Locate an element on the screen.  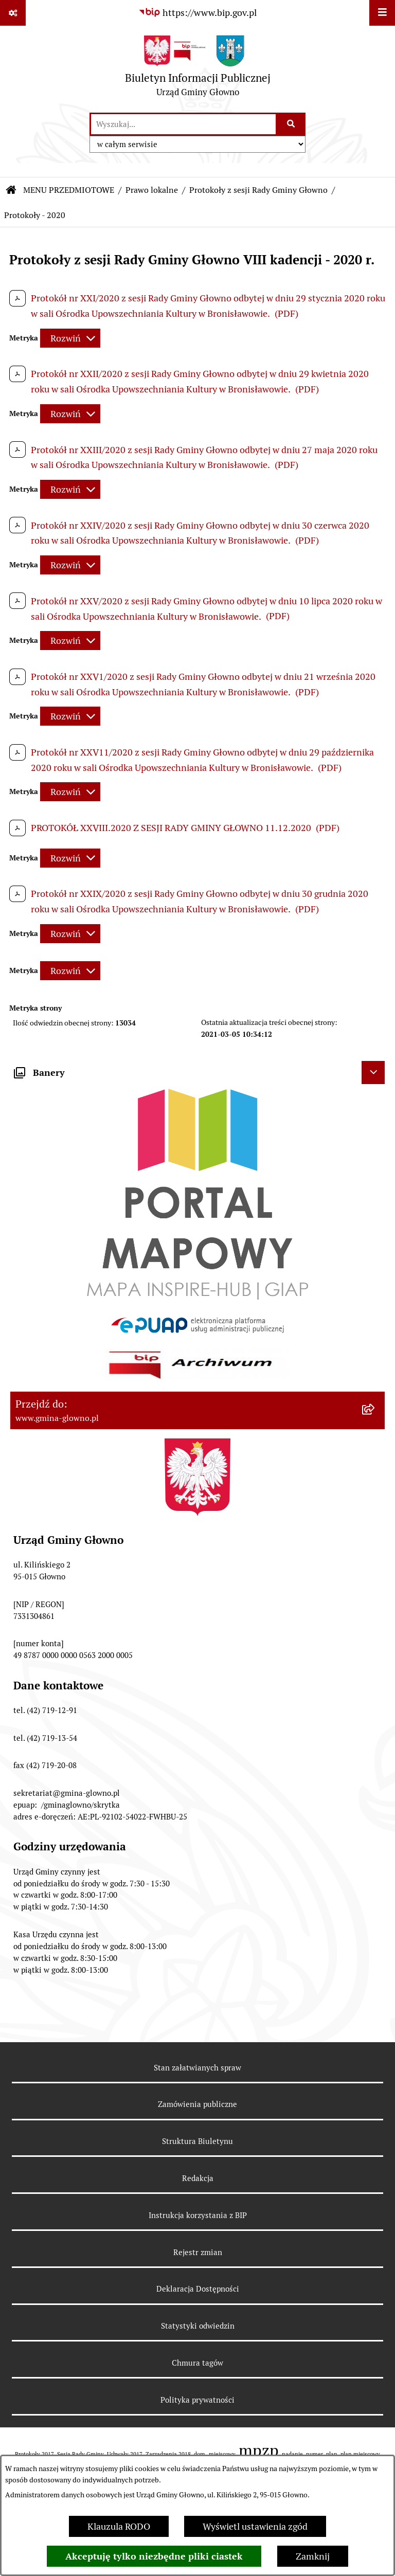
Deklaracja Dostępności is located at coordinates (197, 2289).